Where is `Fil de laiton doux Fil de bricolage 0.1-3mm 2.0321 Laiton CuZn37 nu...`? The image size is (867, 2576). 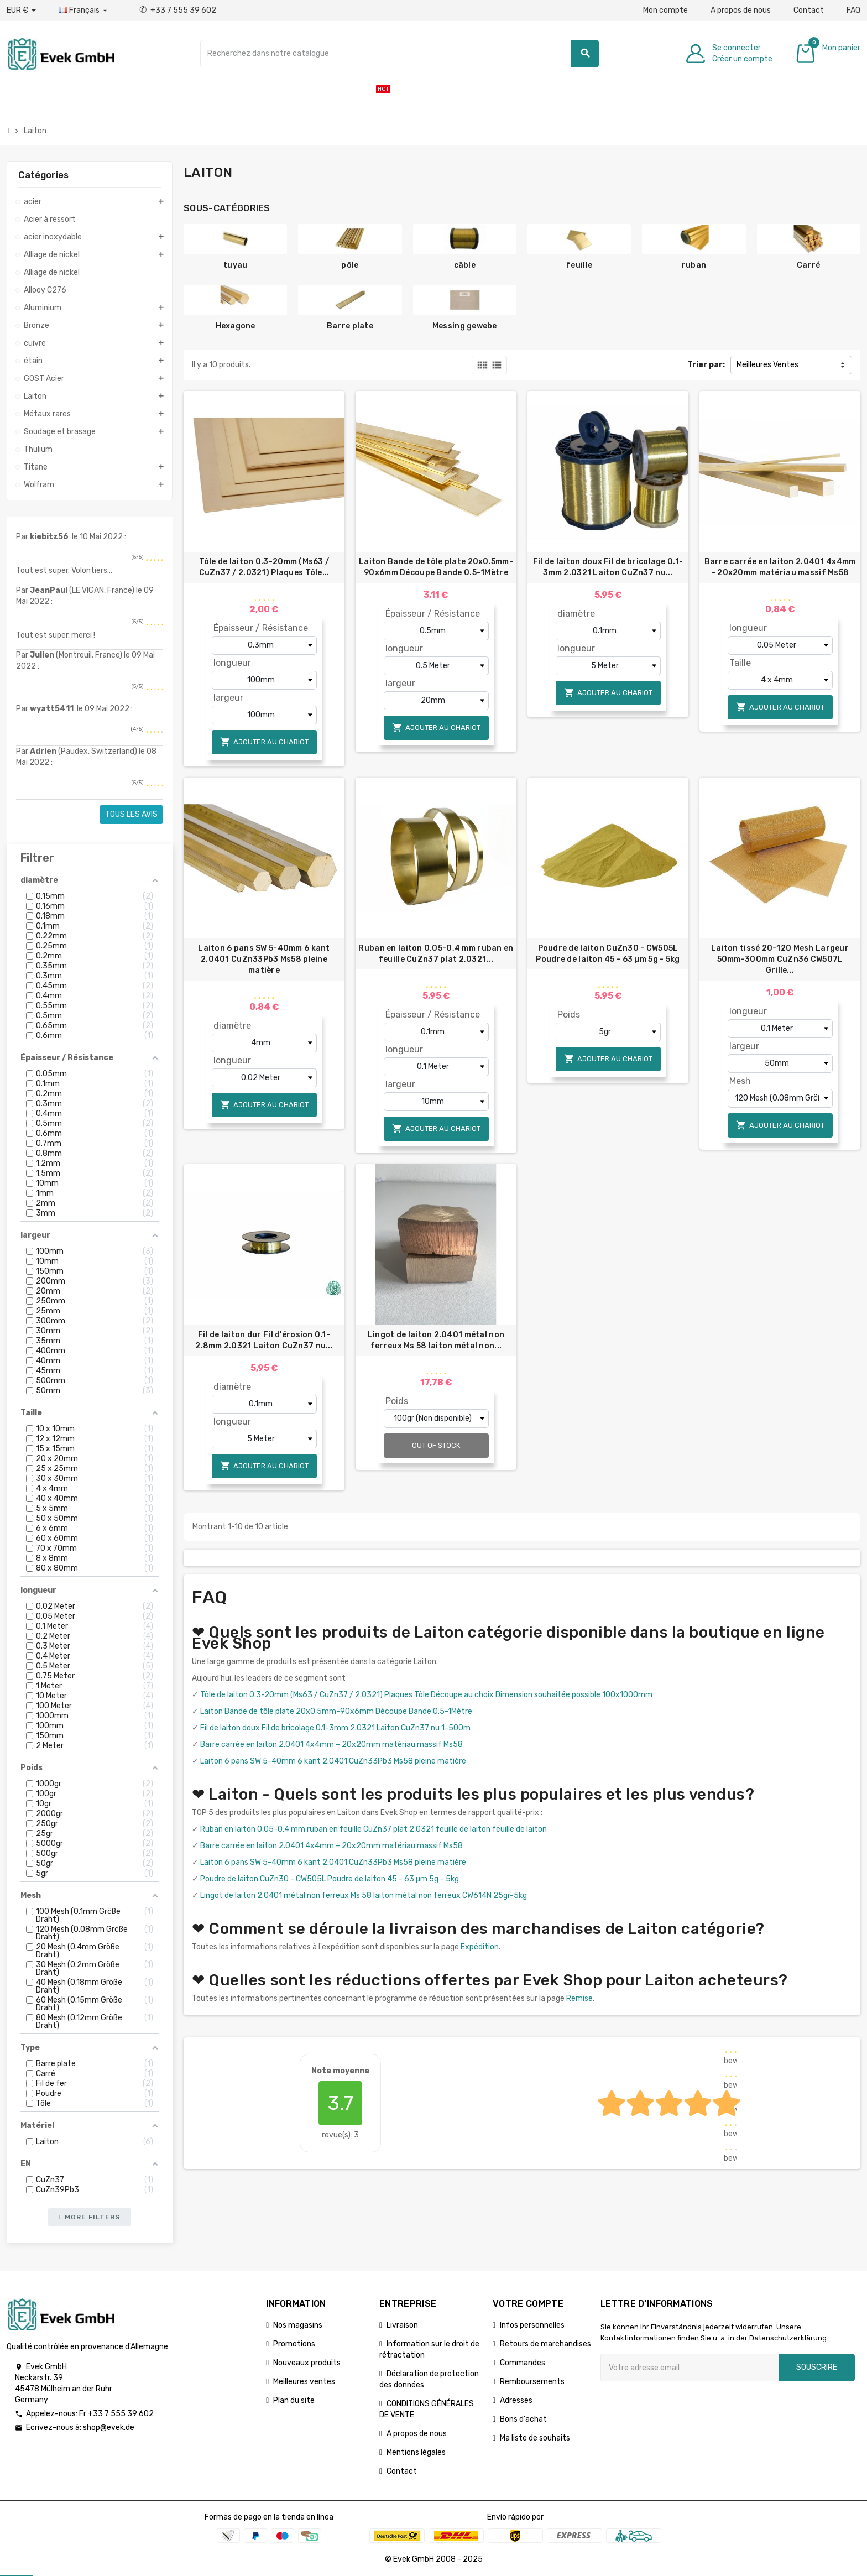 Fil de laiton doux Fil de bricolage 0.1-3mm 2.0321 Laiton CuZn37 nu... is located at coordinates (608, 567).